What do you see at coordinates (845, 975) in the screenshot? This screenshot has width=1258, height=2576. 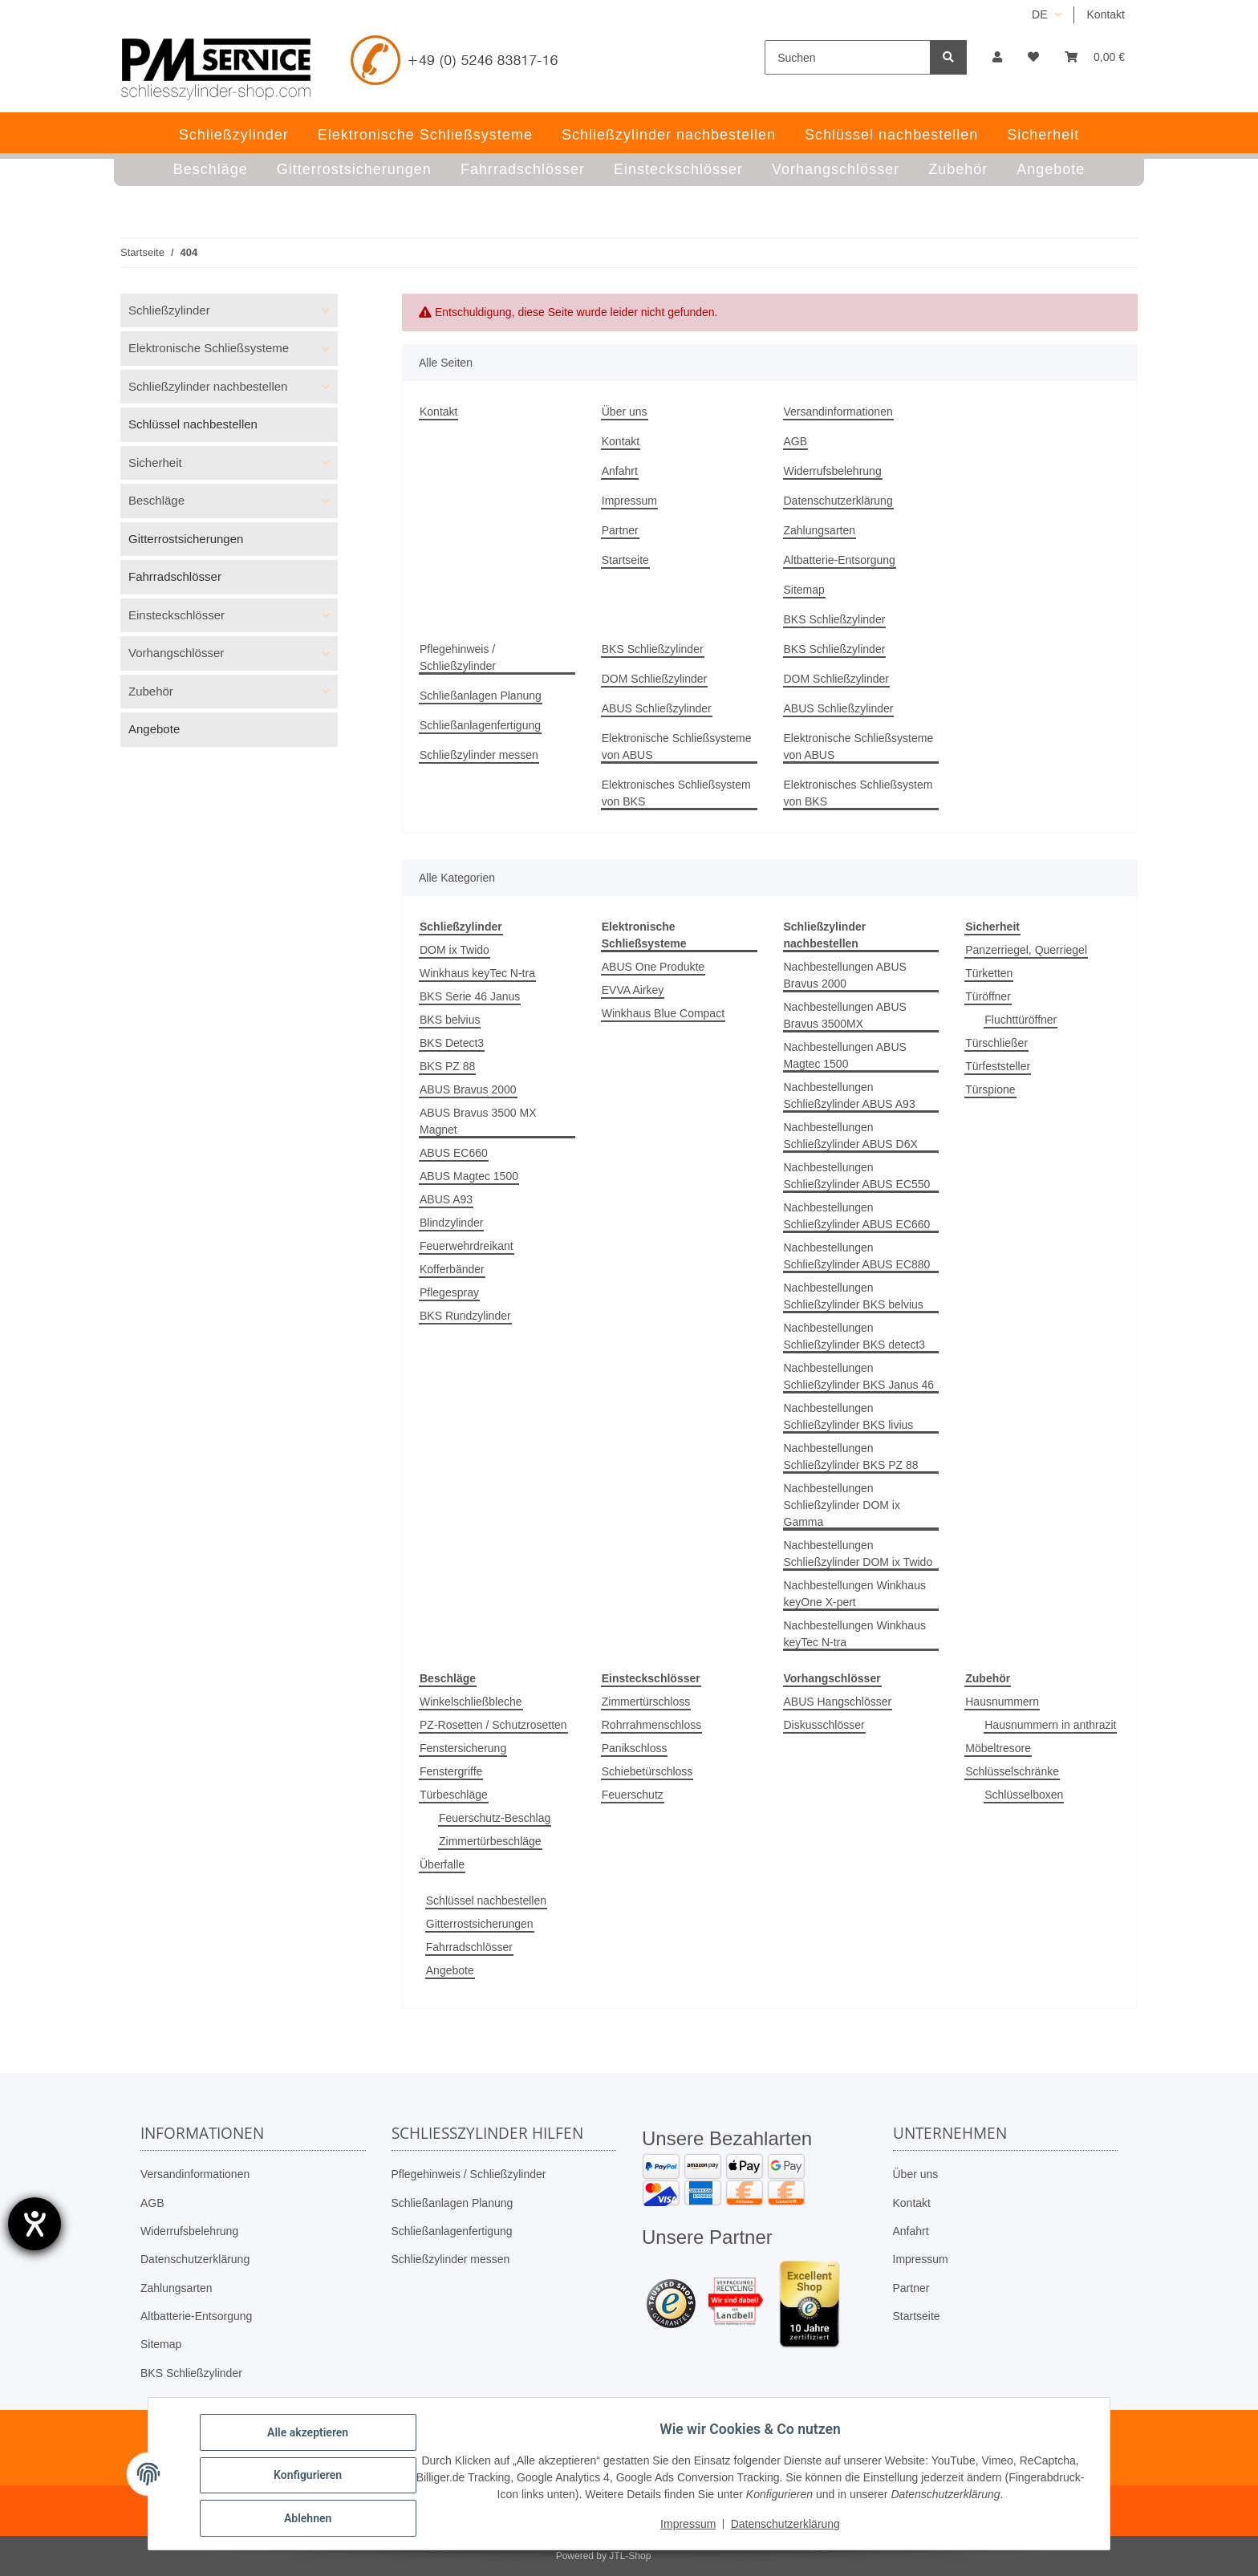 I see `Nachbestellungen ABUS Bravus 2000` at bounding box center [845, 975].